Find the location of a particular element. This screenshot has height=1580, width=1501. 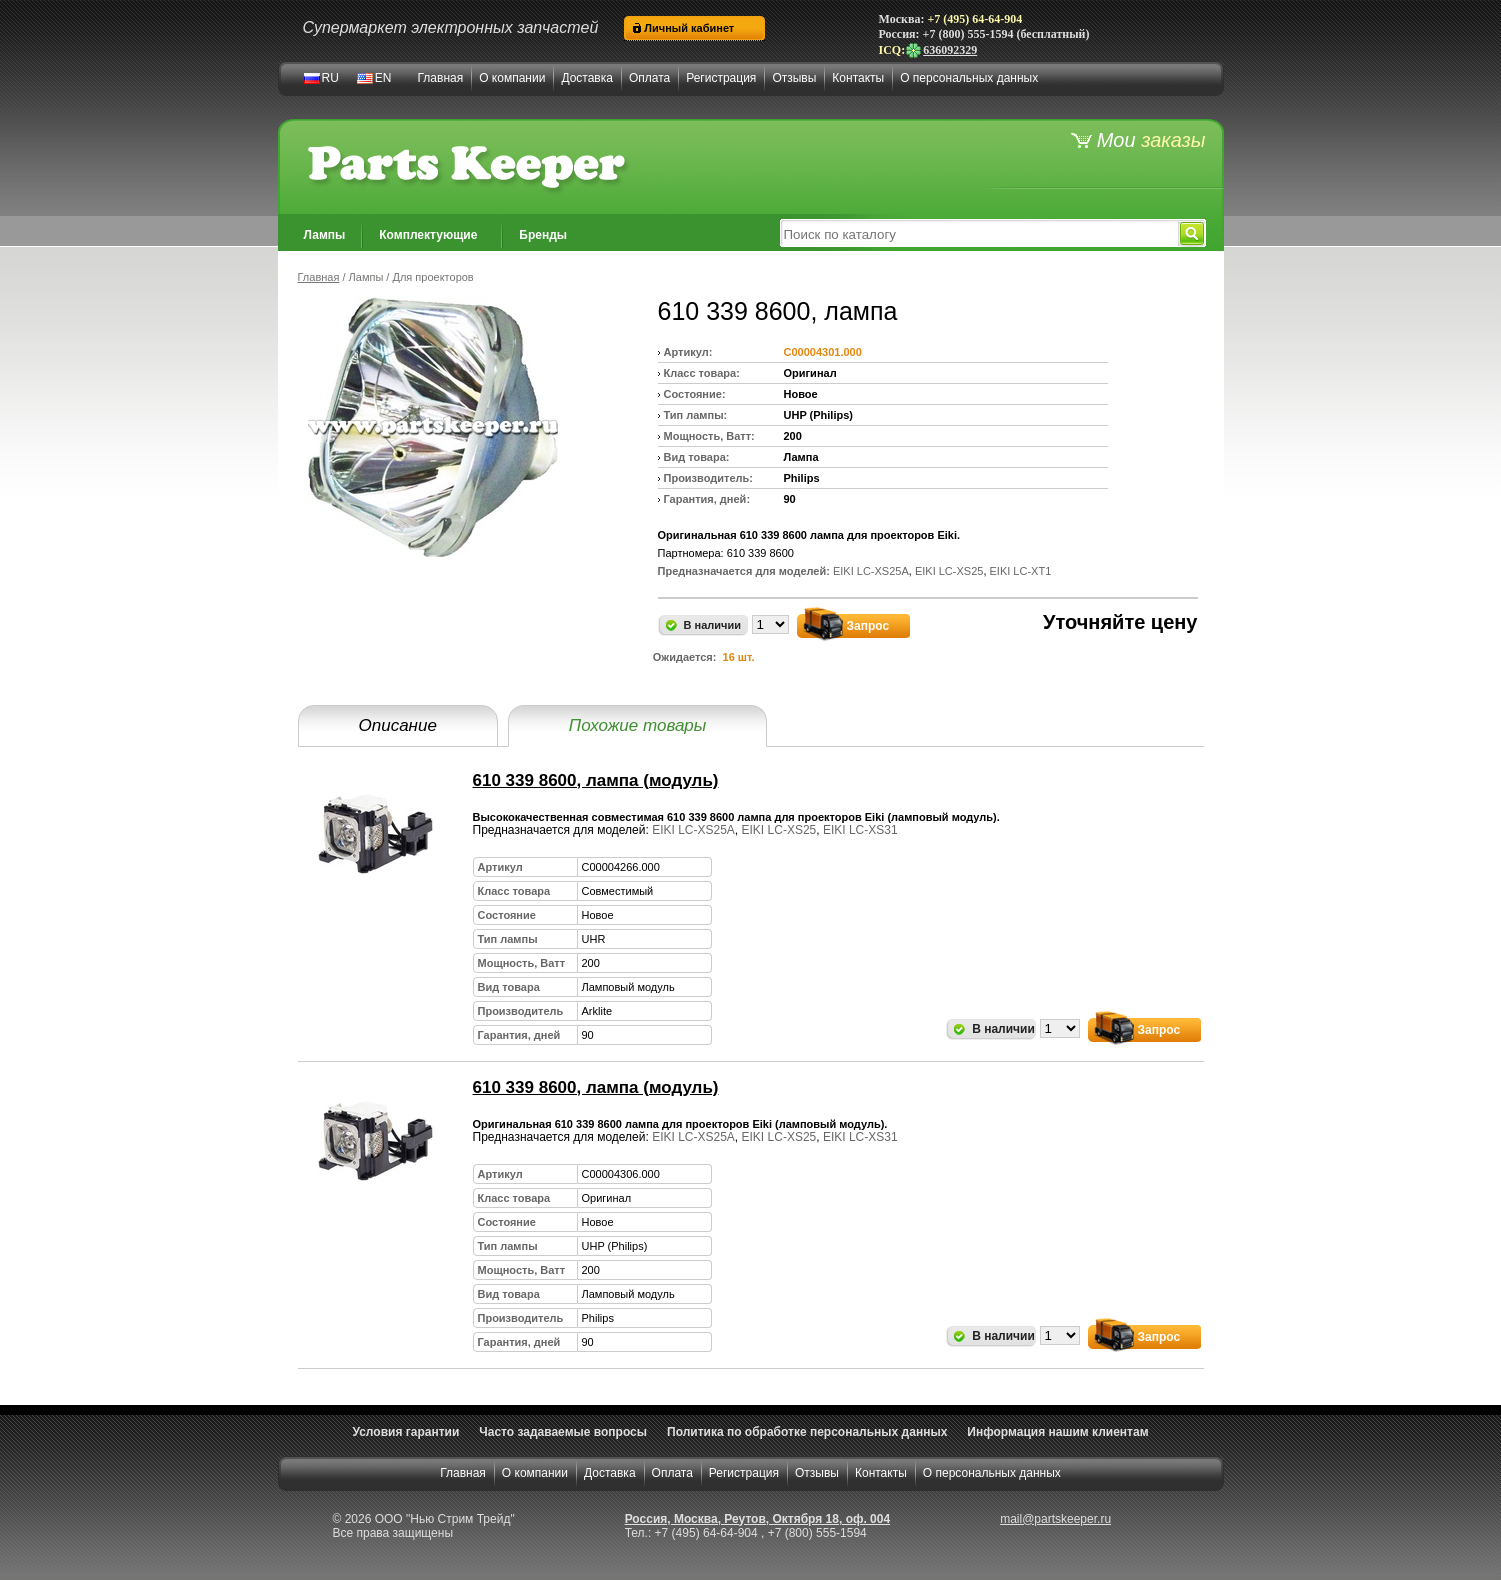

Бренды is located at coordinates (543, 235).